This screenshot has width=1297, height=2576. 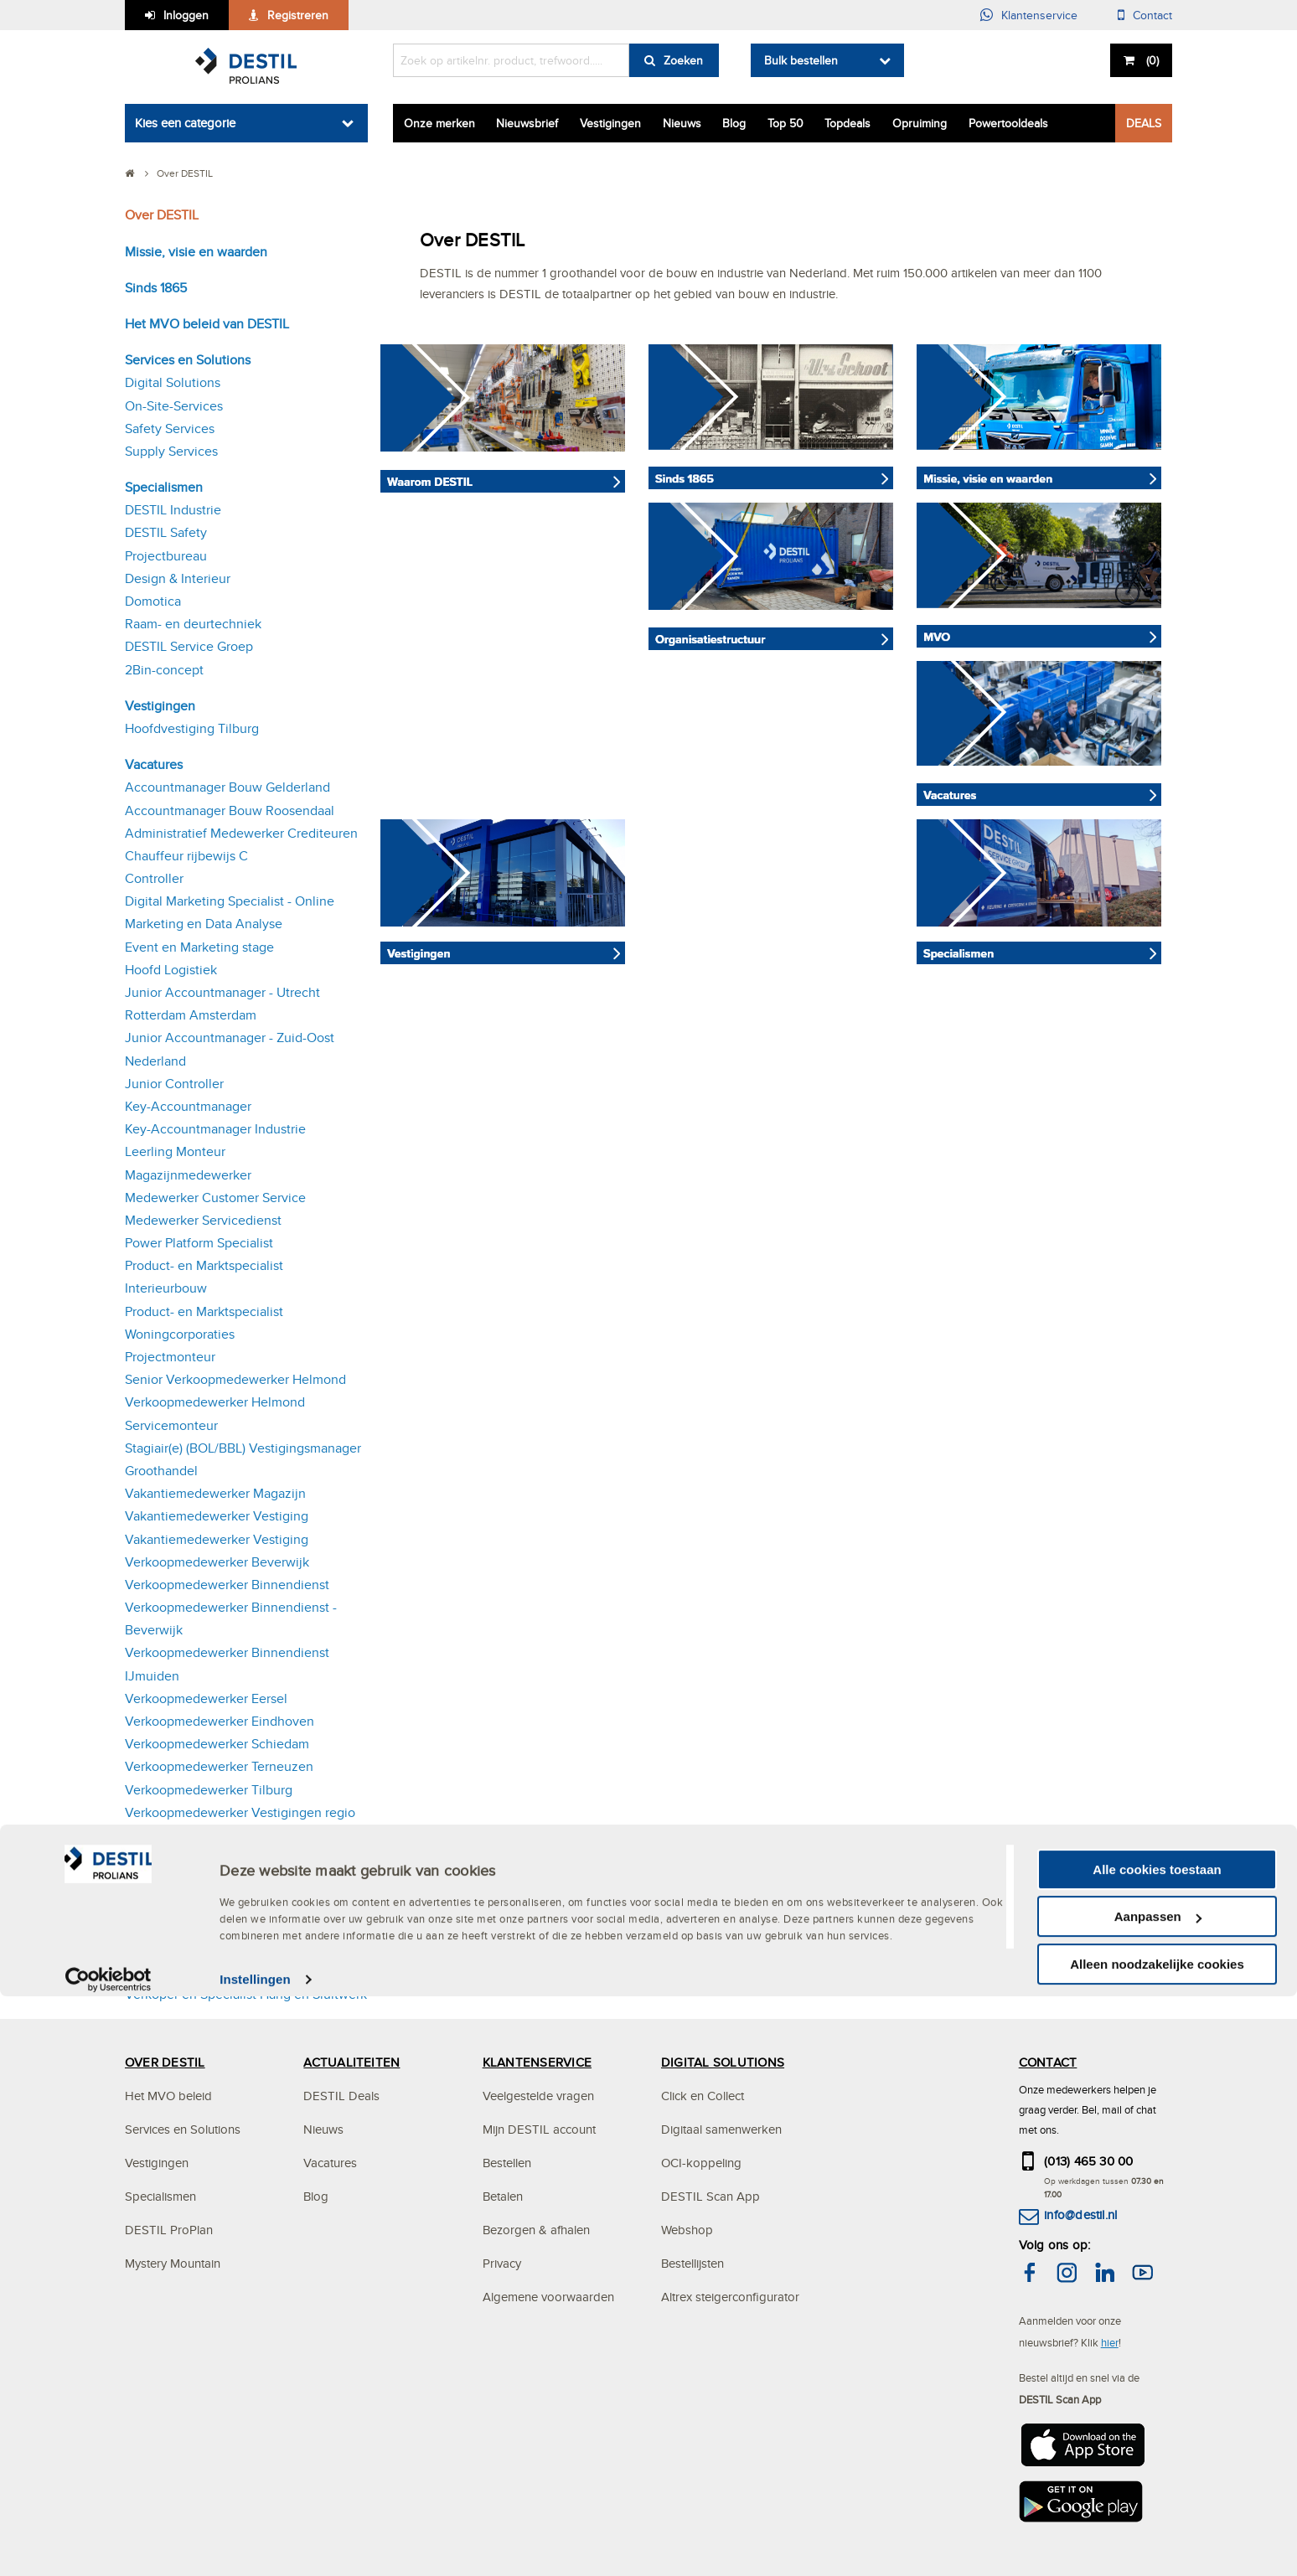 I want to click on Accountmanager Bouw Gelderland, so click(x=227, y=787).